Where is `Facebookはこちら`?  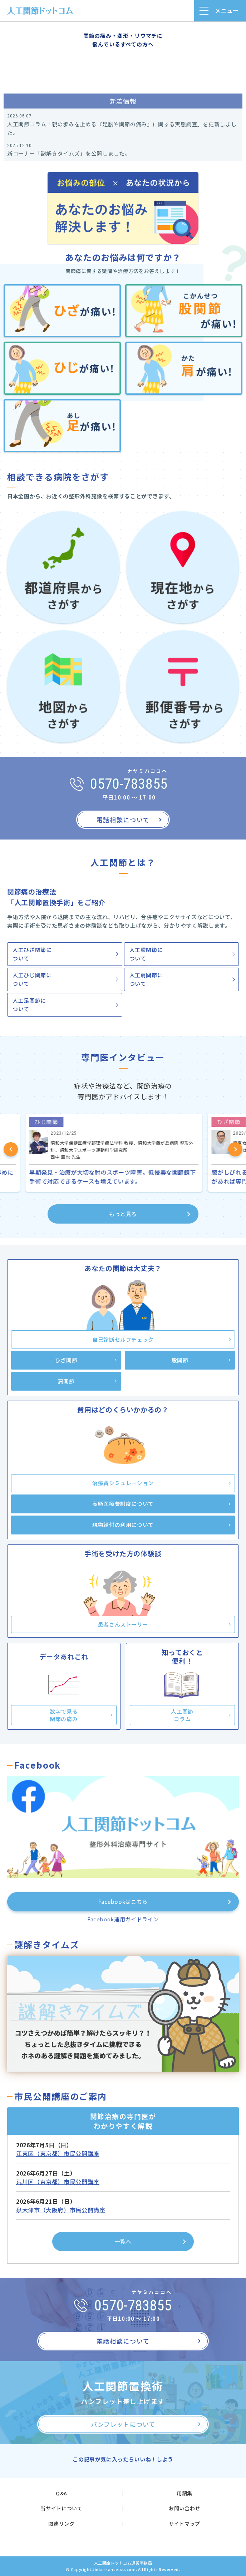
Facebookはこちら is located at coordinates (123, 1901).